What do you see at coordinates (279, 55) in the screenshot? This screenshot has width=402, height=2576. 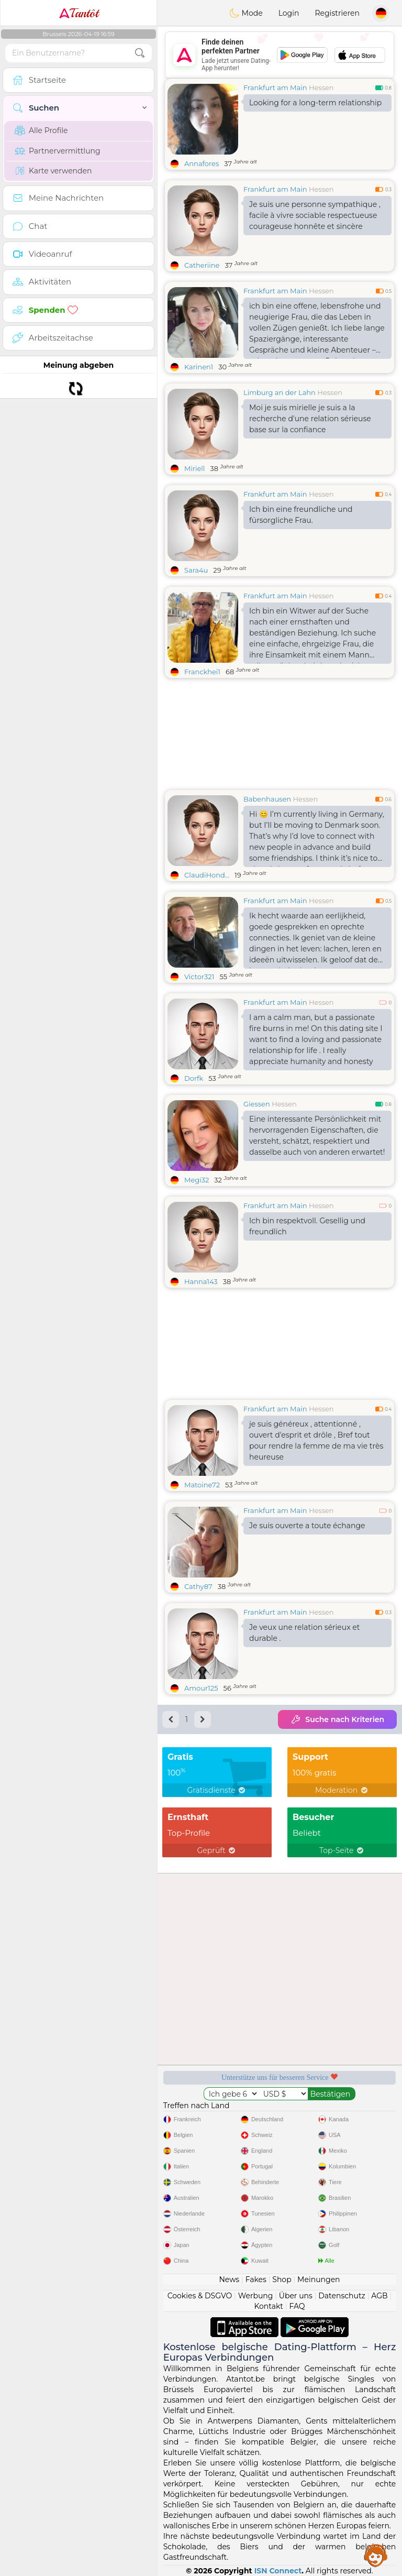 I see `[Advertisement]` at bounding box center [279, 55].